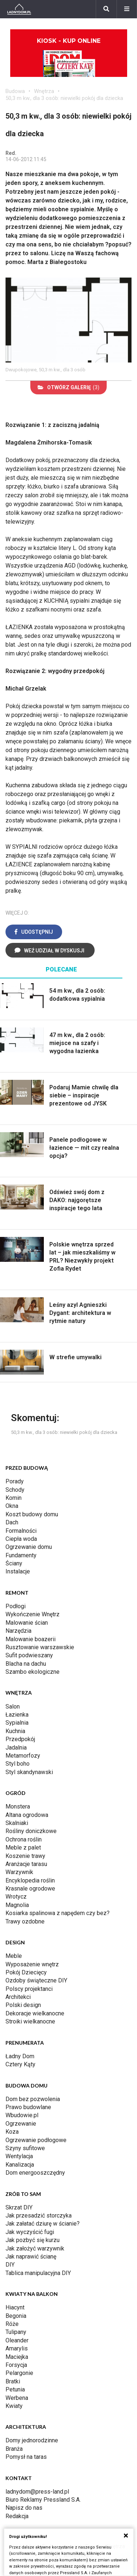 The height and width of the screenshot is (2576, 137). What do you see at coordinates (13, 1955) in the screenshot?
I see `Meble` at bounding box center [13, 1955].